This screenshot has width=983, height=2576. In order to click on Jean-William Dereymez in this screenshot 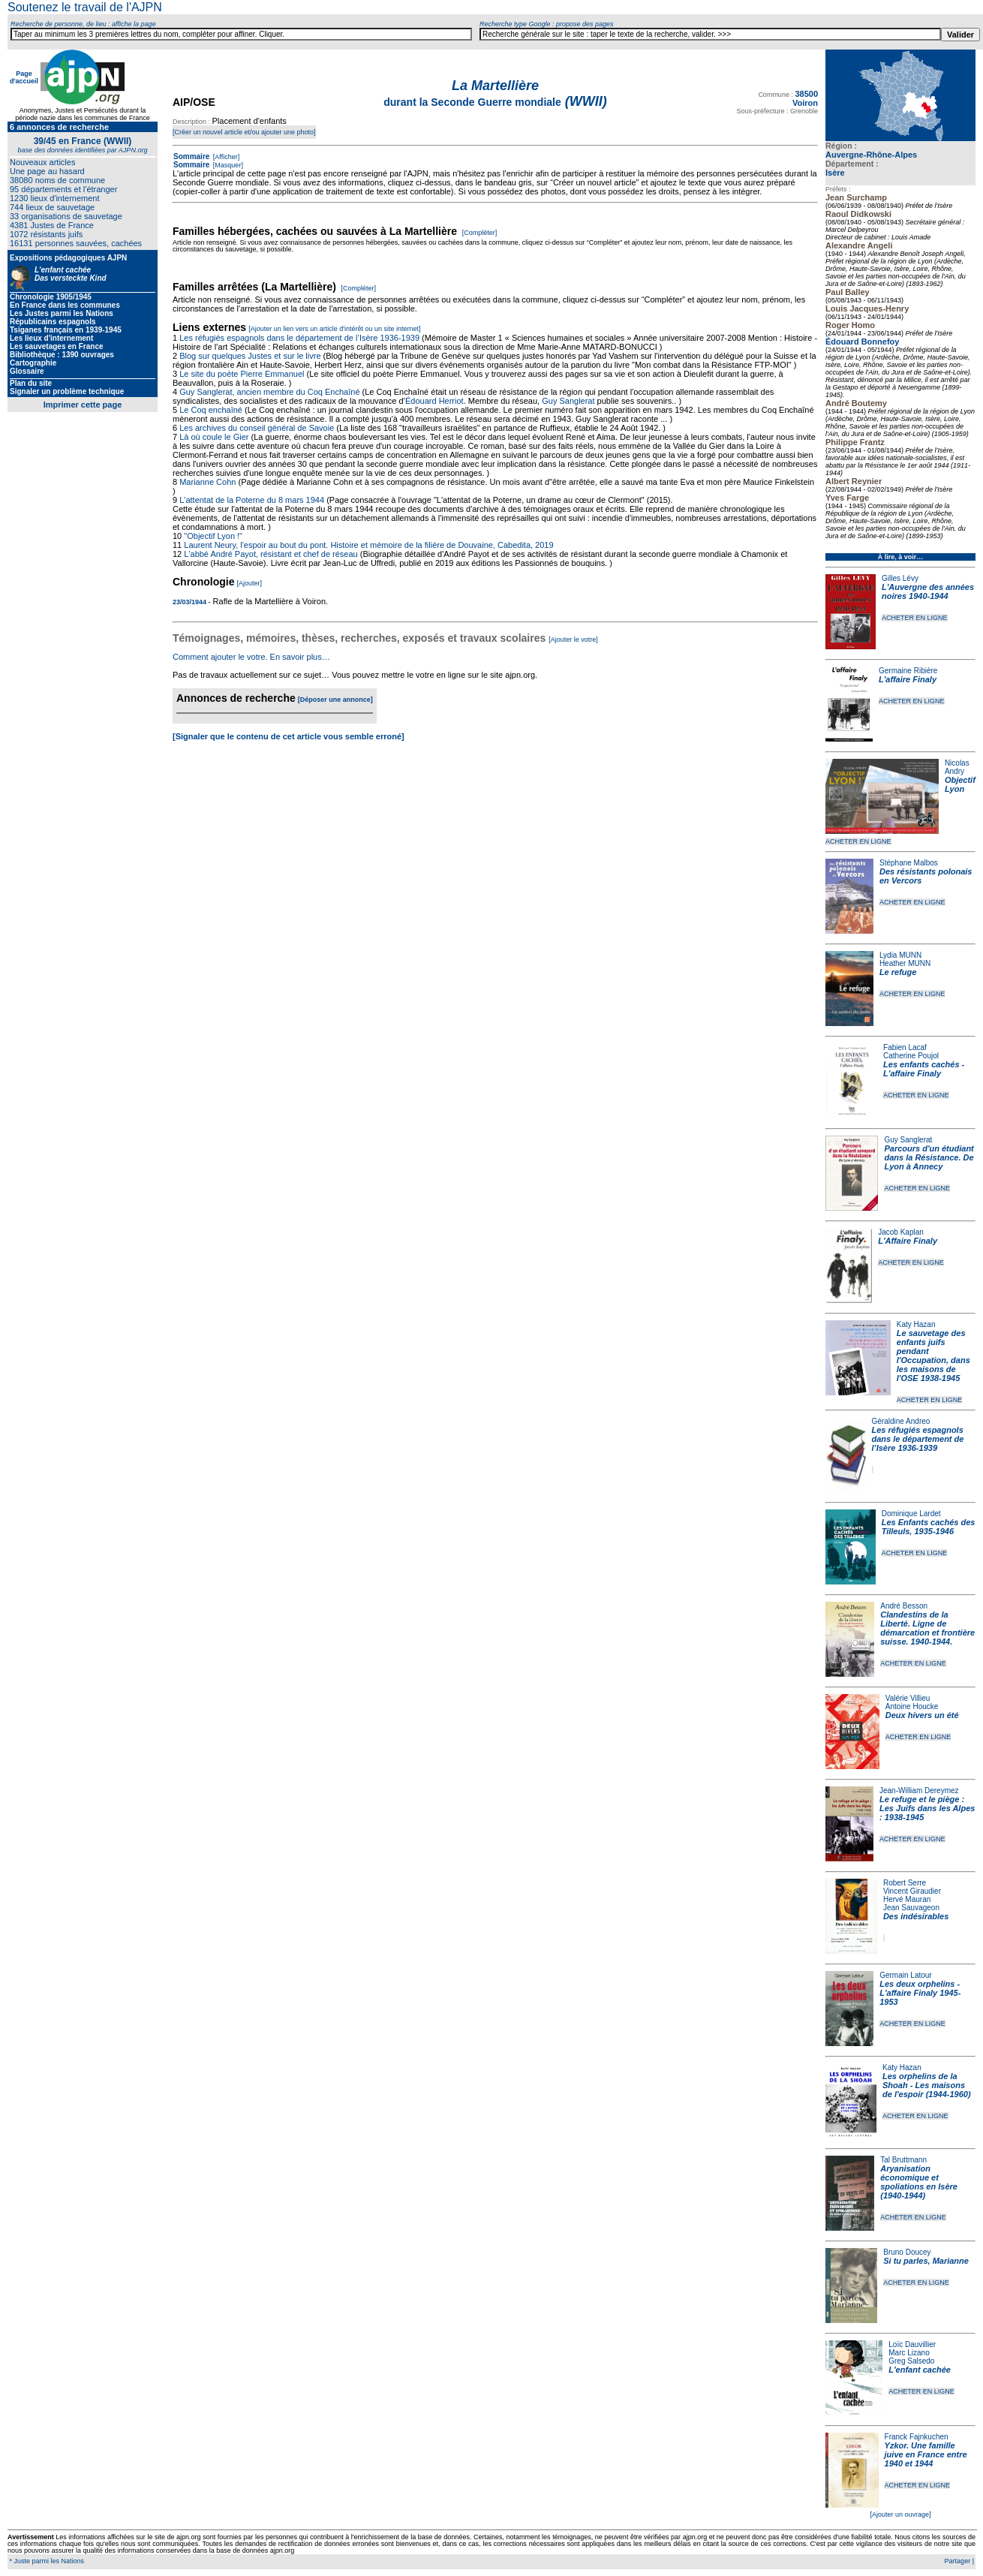, I will do `click(919, 1790)`.